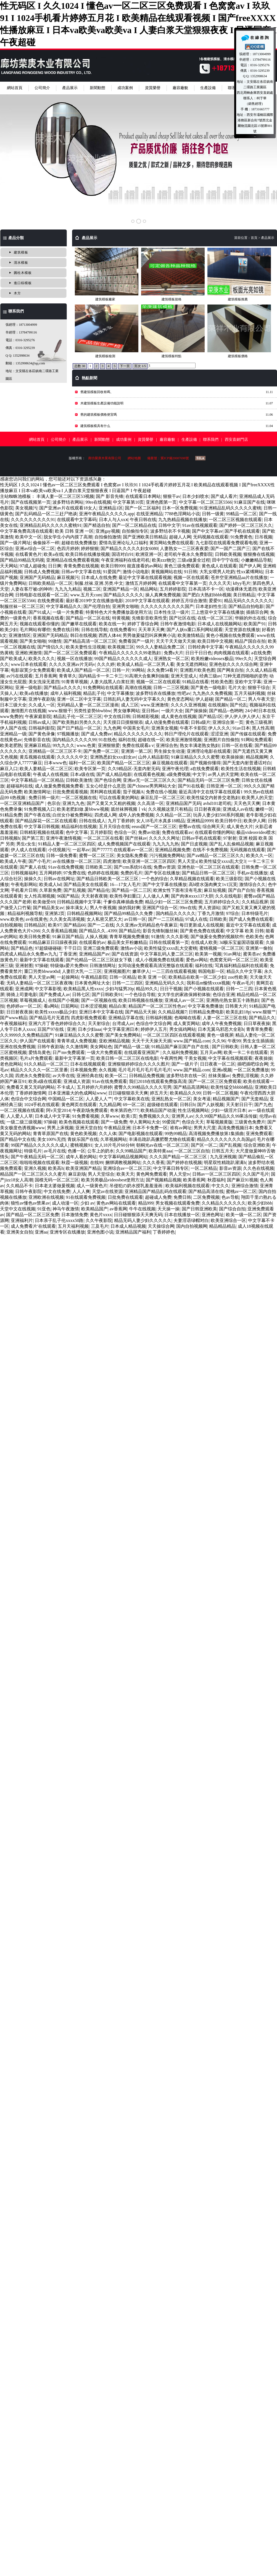  What do you see at coordinates (39, 983) in the screenshot?
I see `无码人妻精品一区二区三区夜夜嗨` at bounding box center [39, 983].